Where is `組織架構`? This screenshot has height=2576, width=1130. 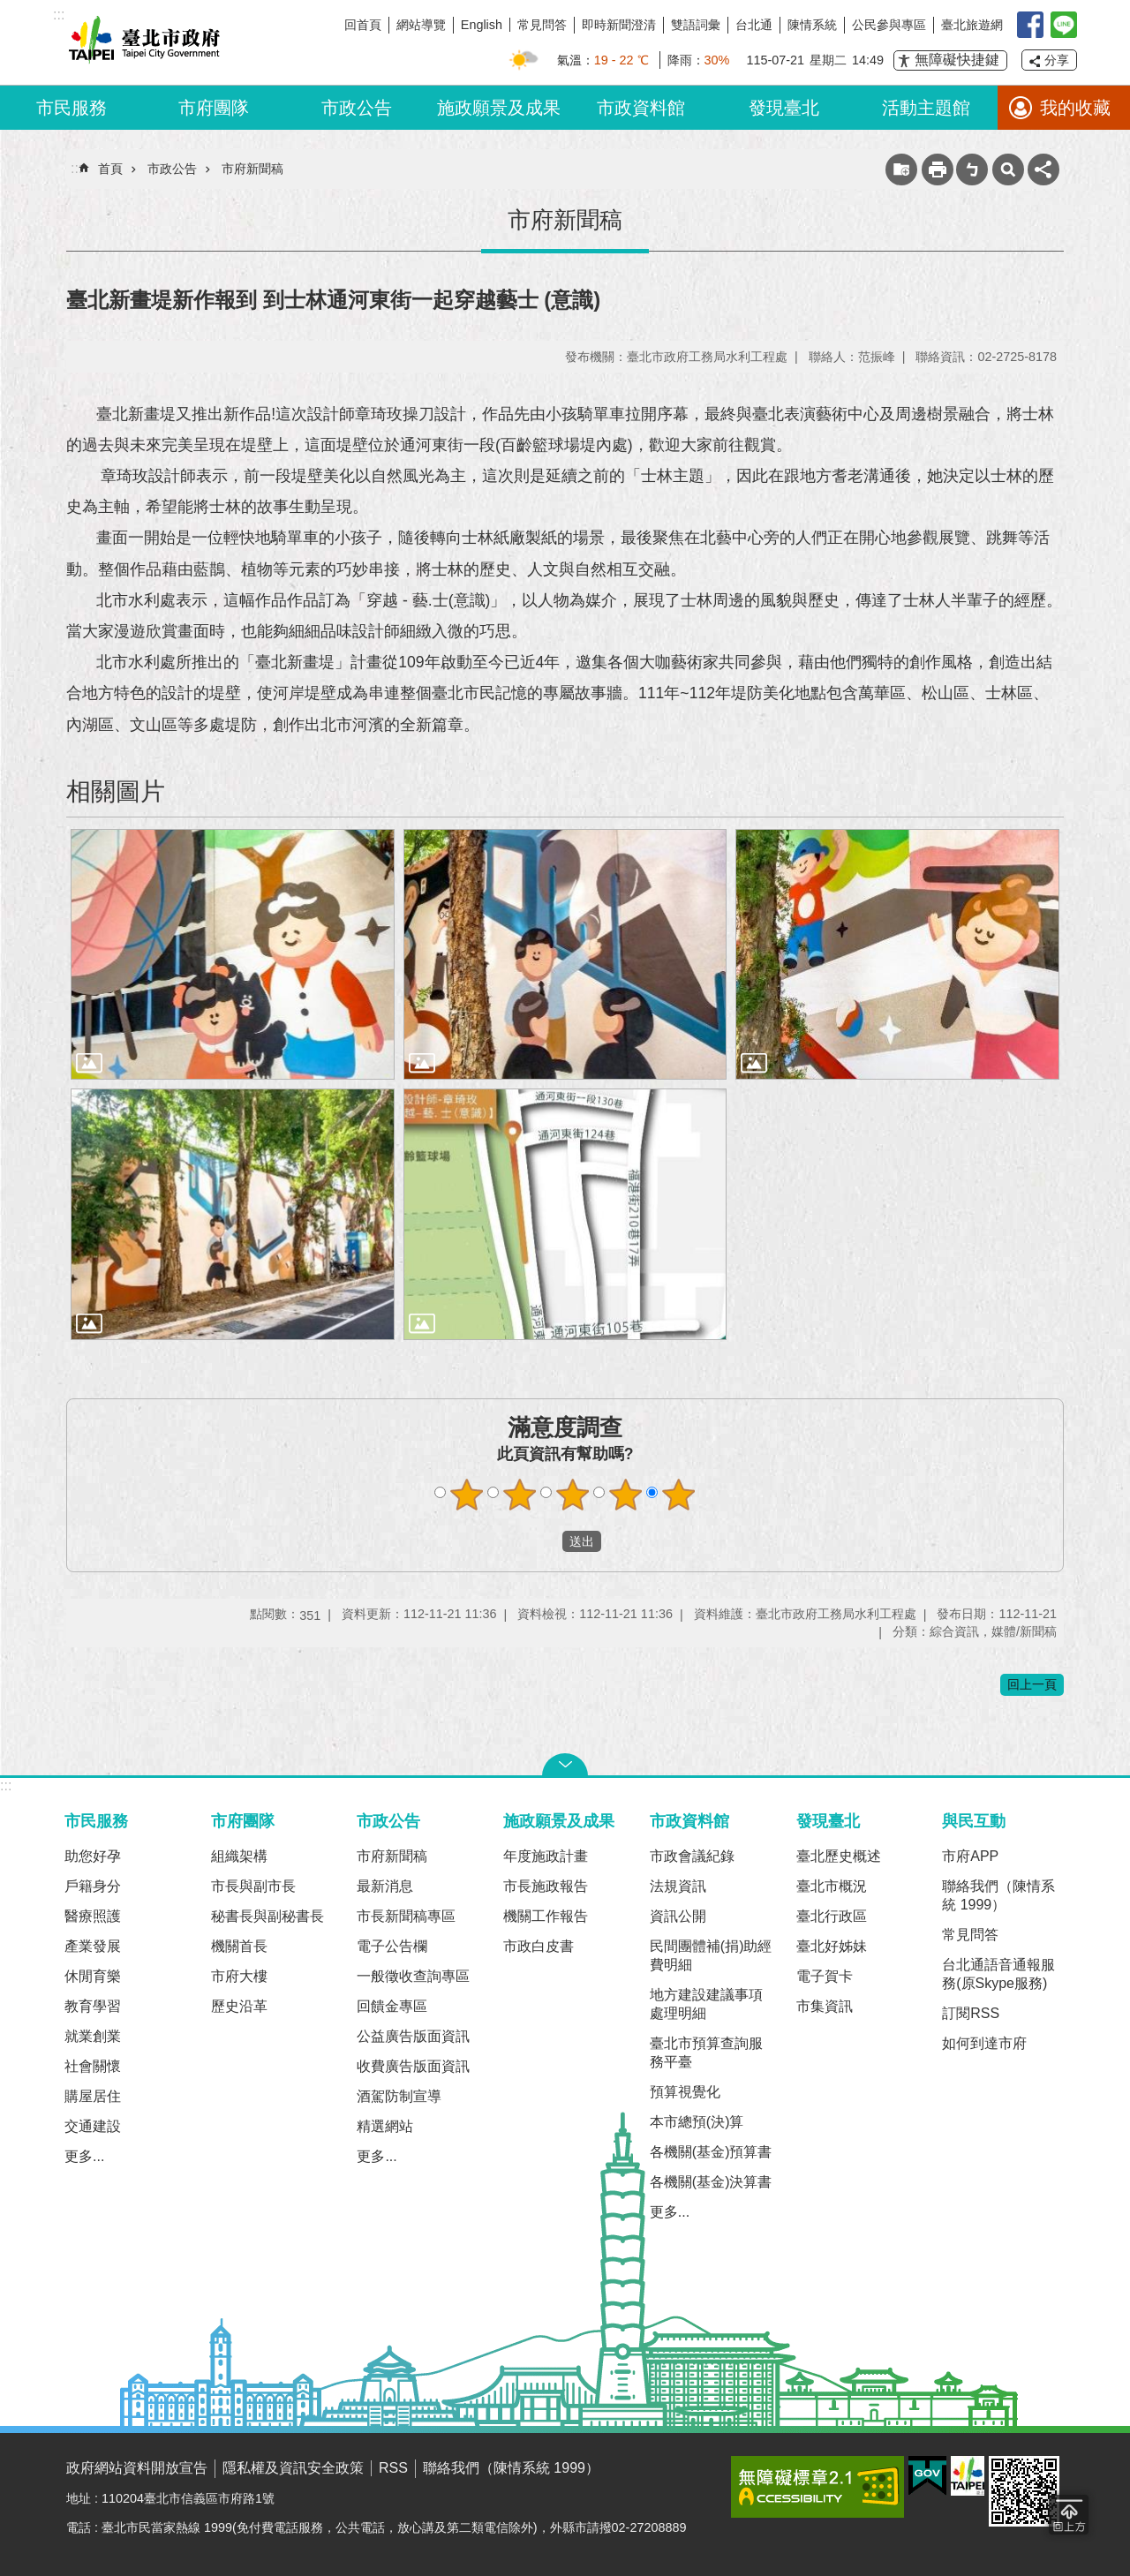 組織架構 is located at coordinates (239, 1856).